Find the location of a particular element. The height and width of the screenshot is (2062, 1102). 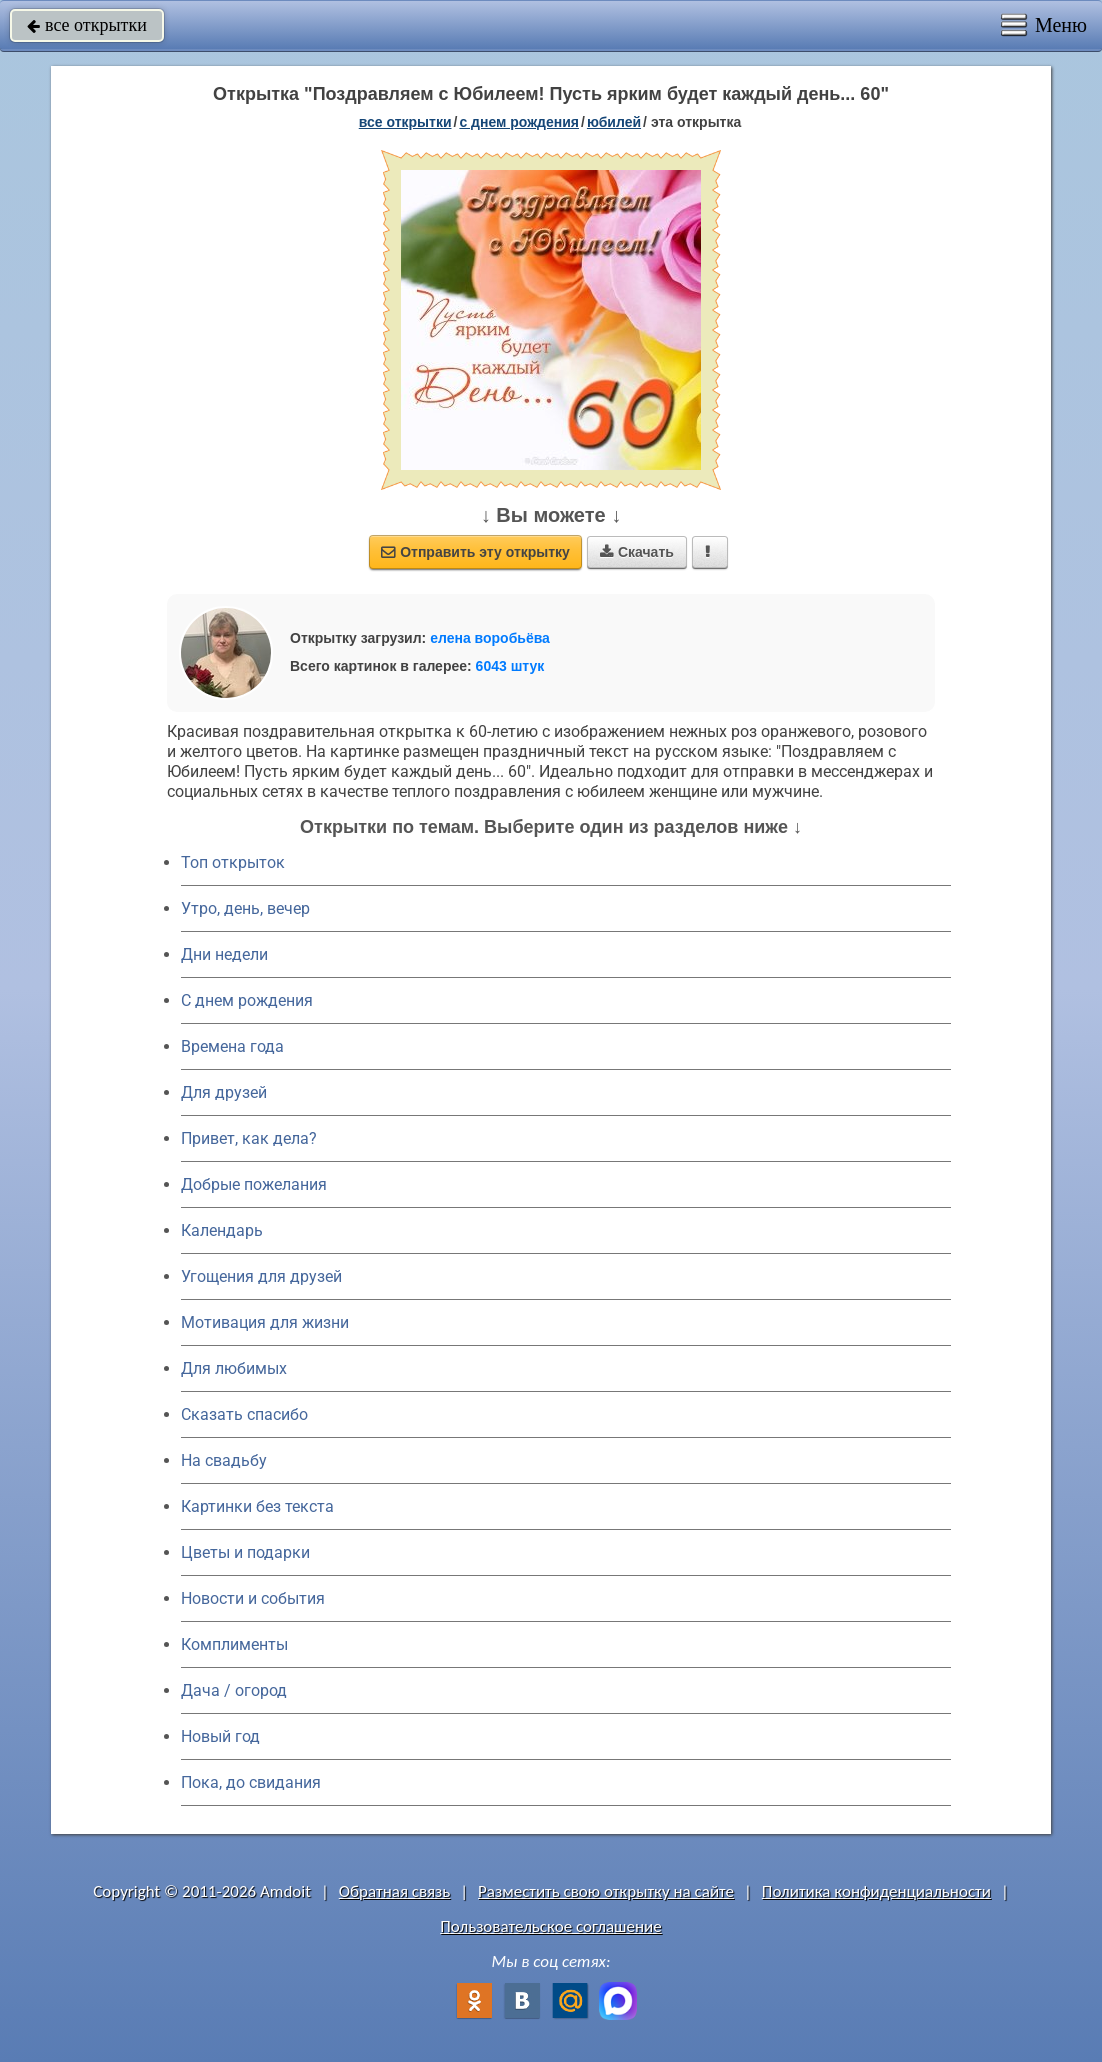

Цветы и подарки is located at coordinates (245, 1552).